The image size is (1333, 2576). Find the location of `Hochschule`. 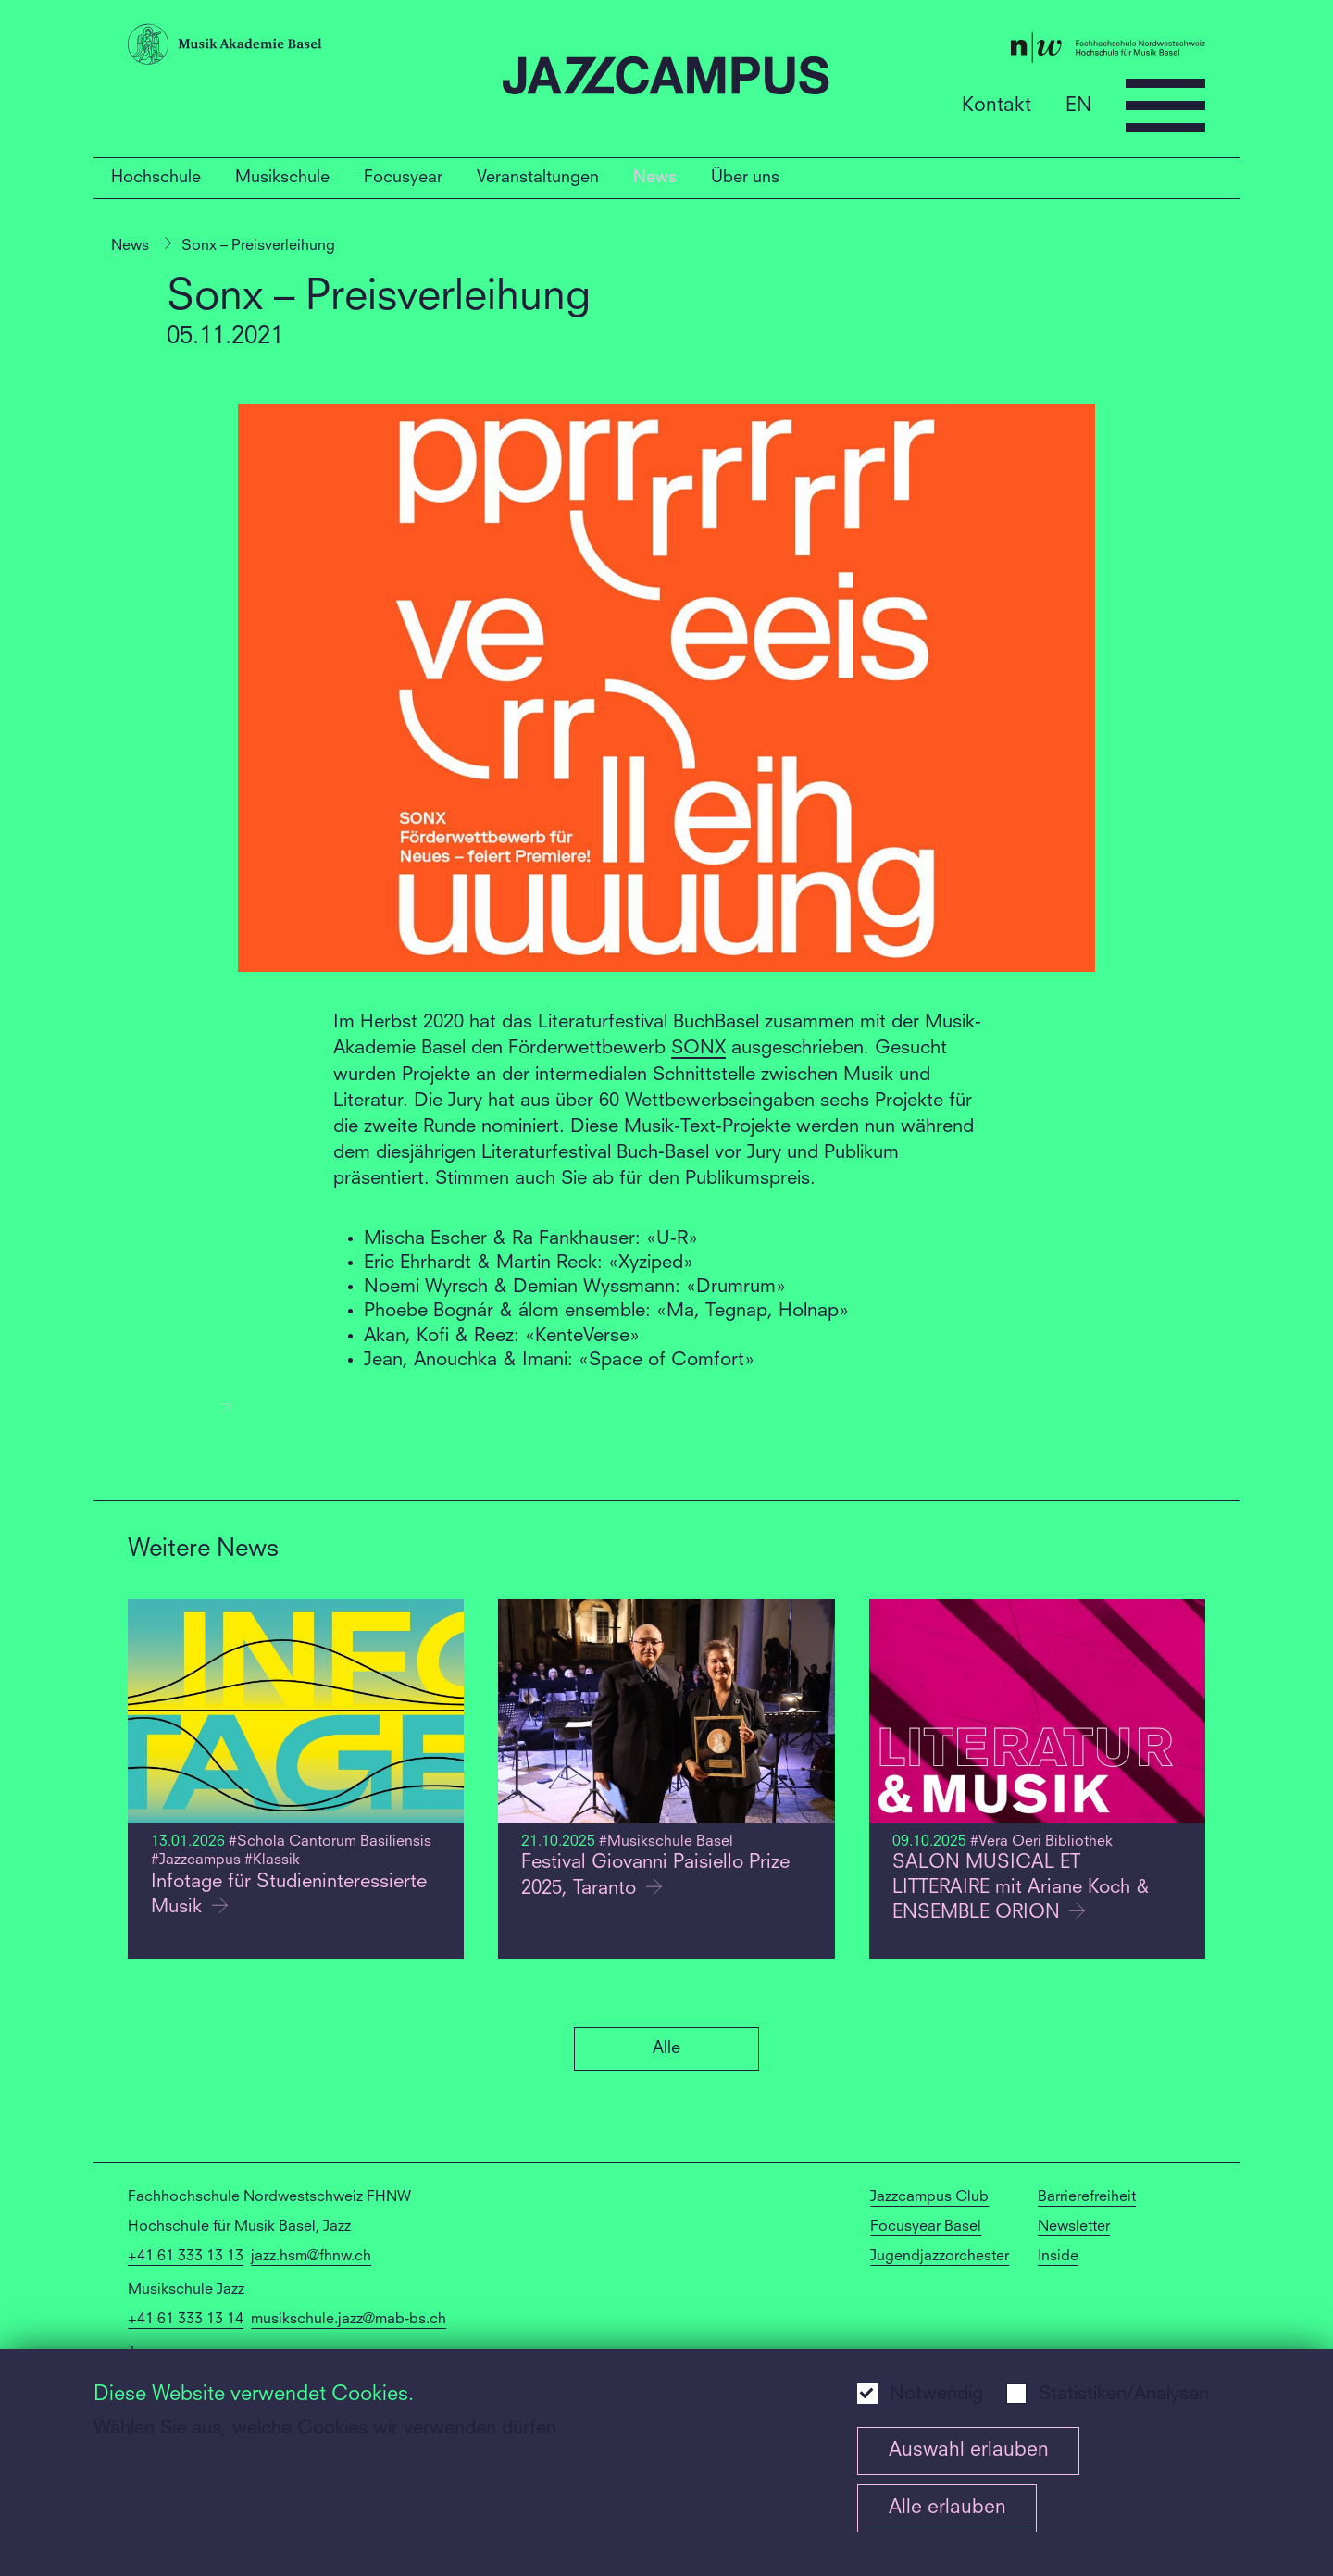

Hochschule is located at coordinates (156, 177).